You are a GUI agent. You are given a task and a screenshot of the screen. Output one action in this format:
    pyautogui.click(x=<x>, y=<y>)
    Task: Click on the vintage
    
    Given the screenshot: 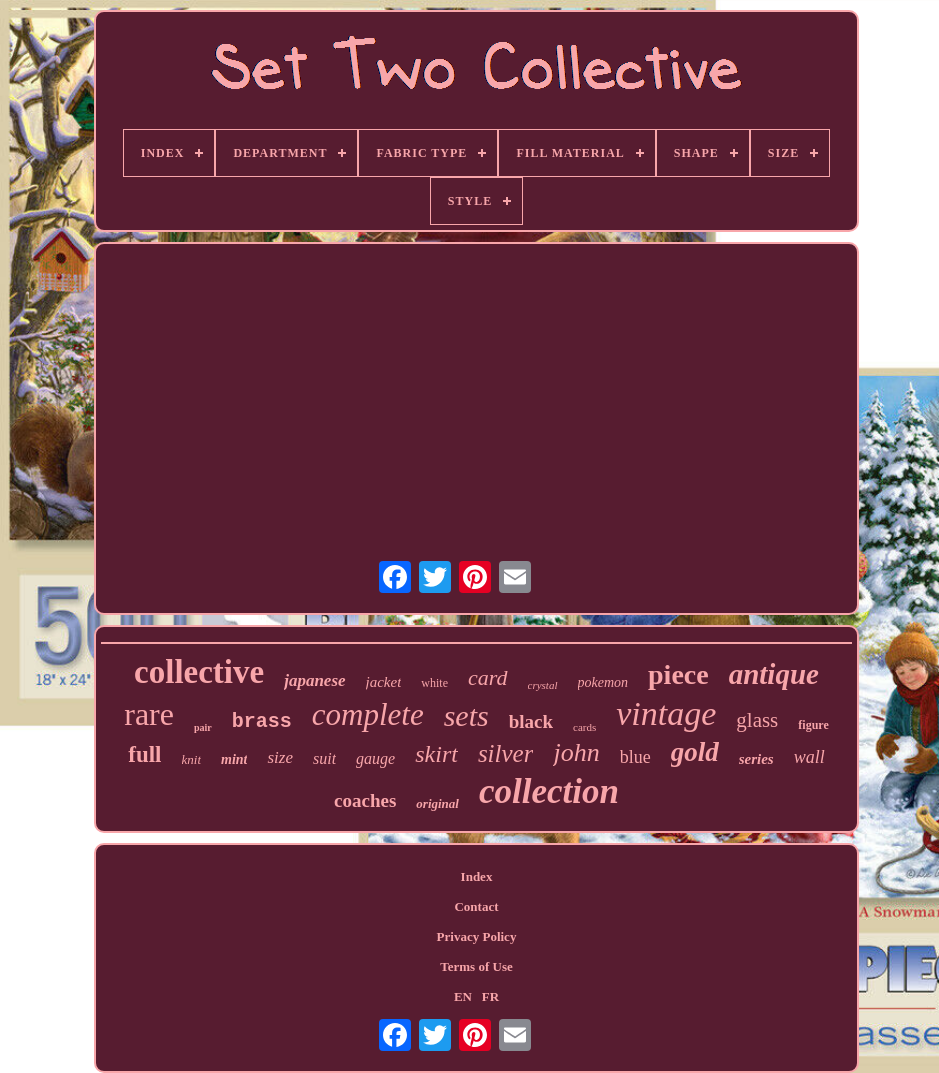 What is the action you would take?
    pyautogui.click(x=666, y=713)
    